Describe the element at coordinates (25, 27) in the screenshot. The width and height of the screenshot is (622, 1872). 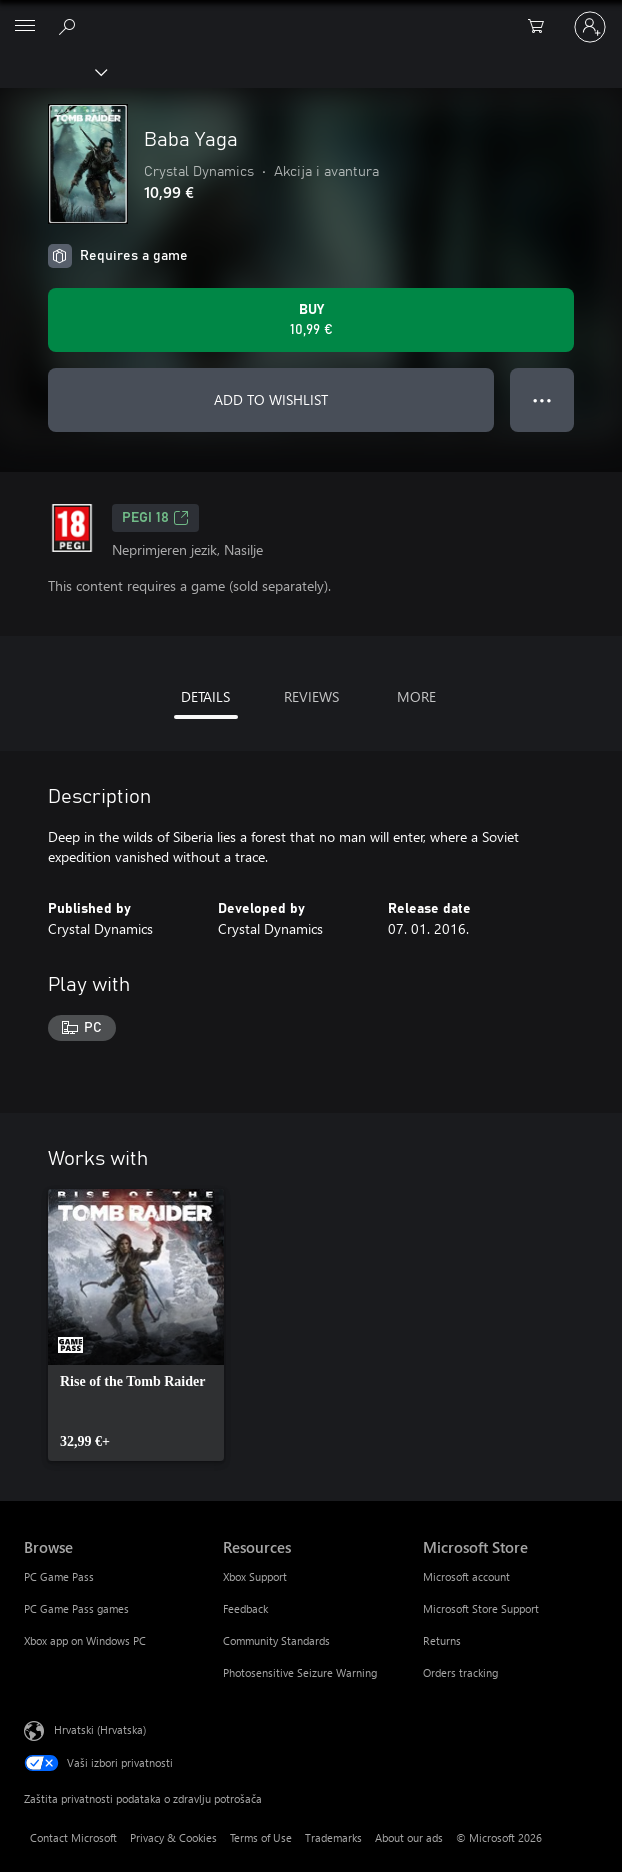
I see `[All Microsoft expand to see list of Microsoft products and services]` at that location.